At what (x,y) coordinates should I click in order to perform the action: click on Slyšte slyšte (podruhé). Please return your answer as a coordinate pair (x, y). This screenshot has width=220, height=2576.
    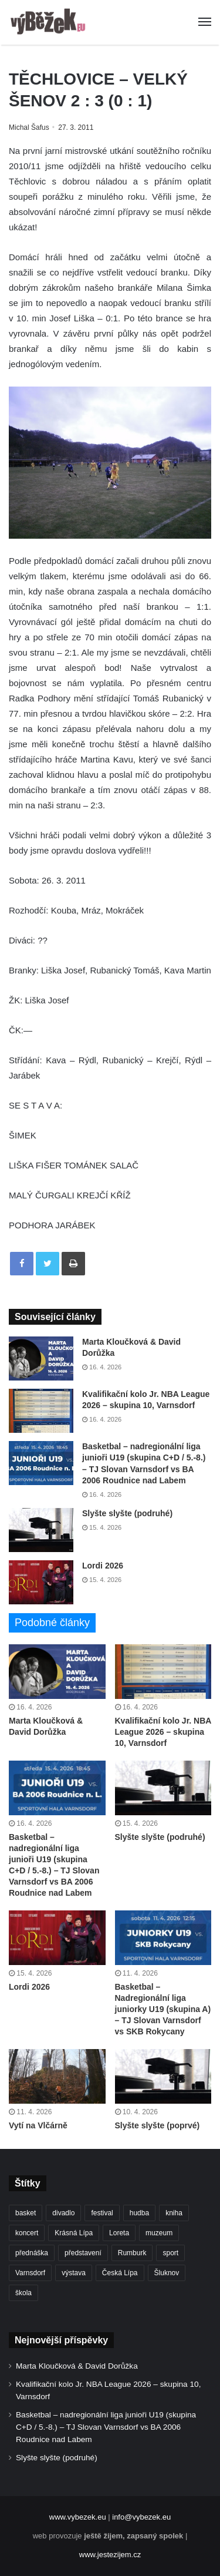
    Looking at the image, I should click on (127, 1513).